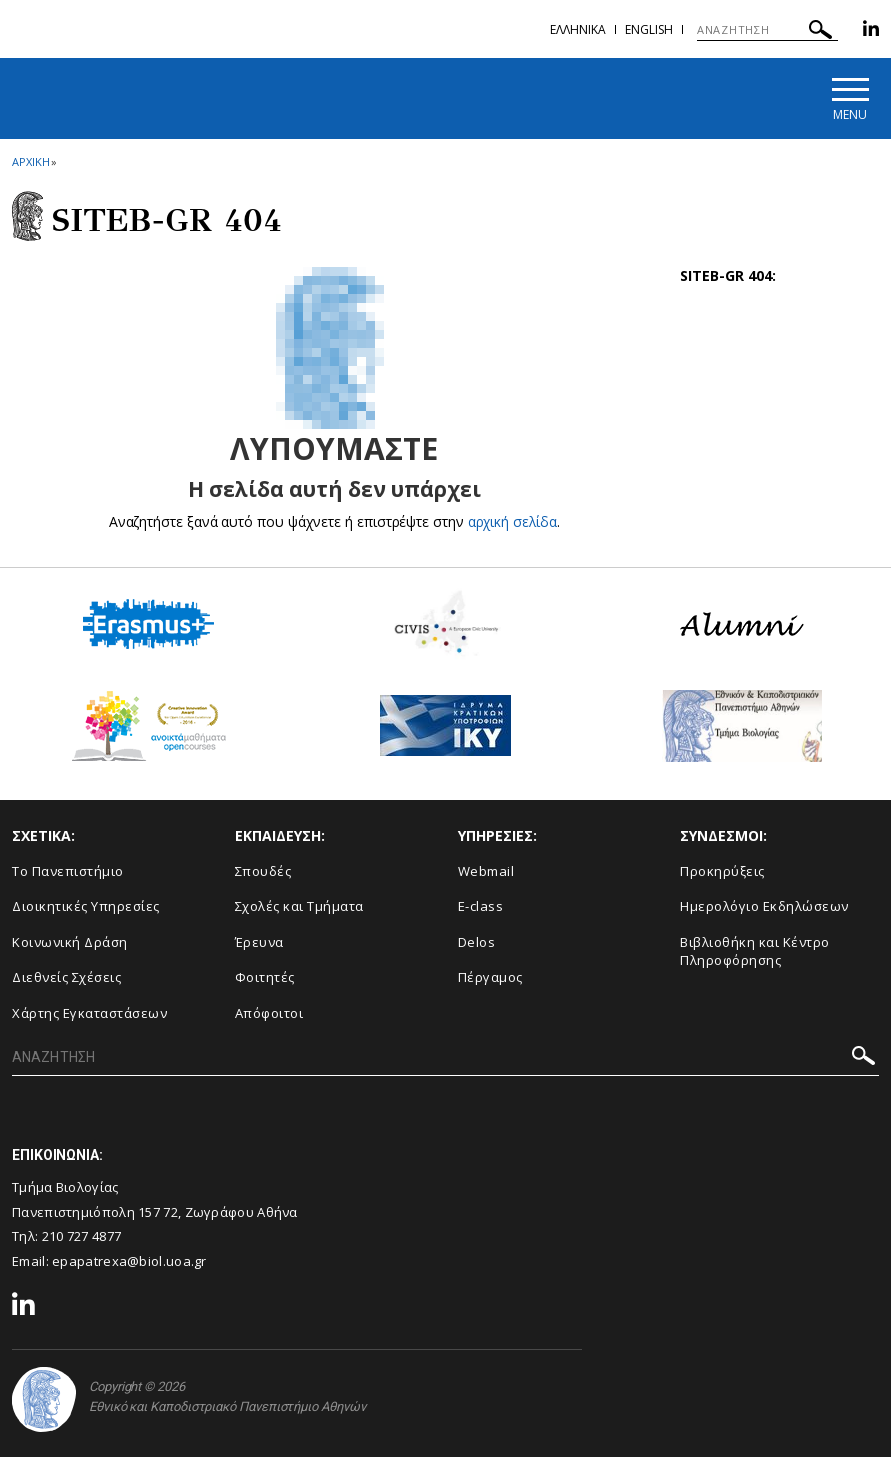 This screenshot has height=1460, width=891. I want to click on Απόφοιτοι, so click(269, 1015).